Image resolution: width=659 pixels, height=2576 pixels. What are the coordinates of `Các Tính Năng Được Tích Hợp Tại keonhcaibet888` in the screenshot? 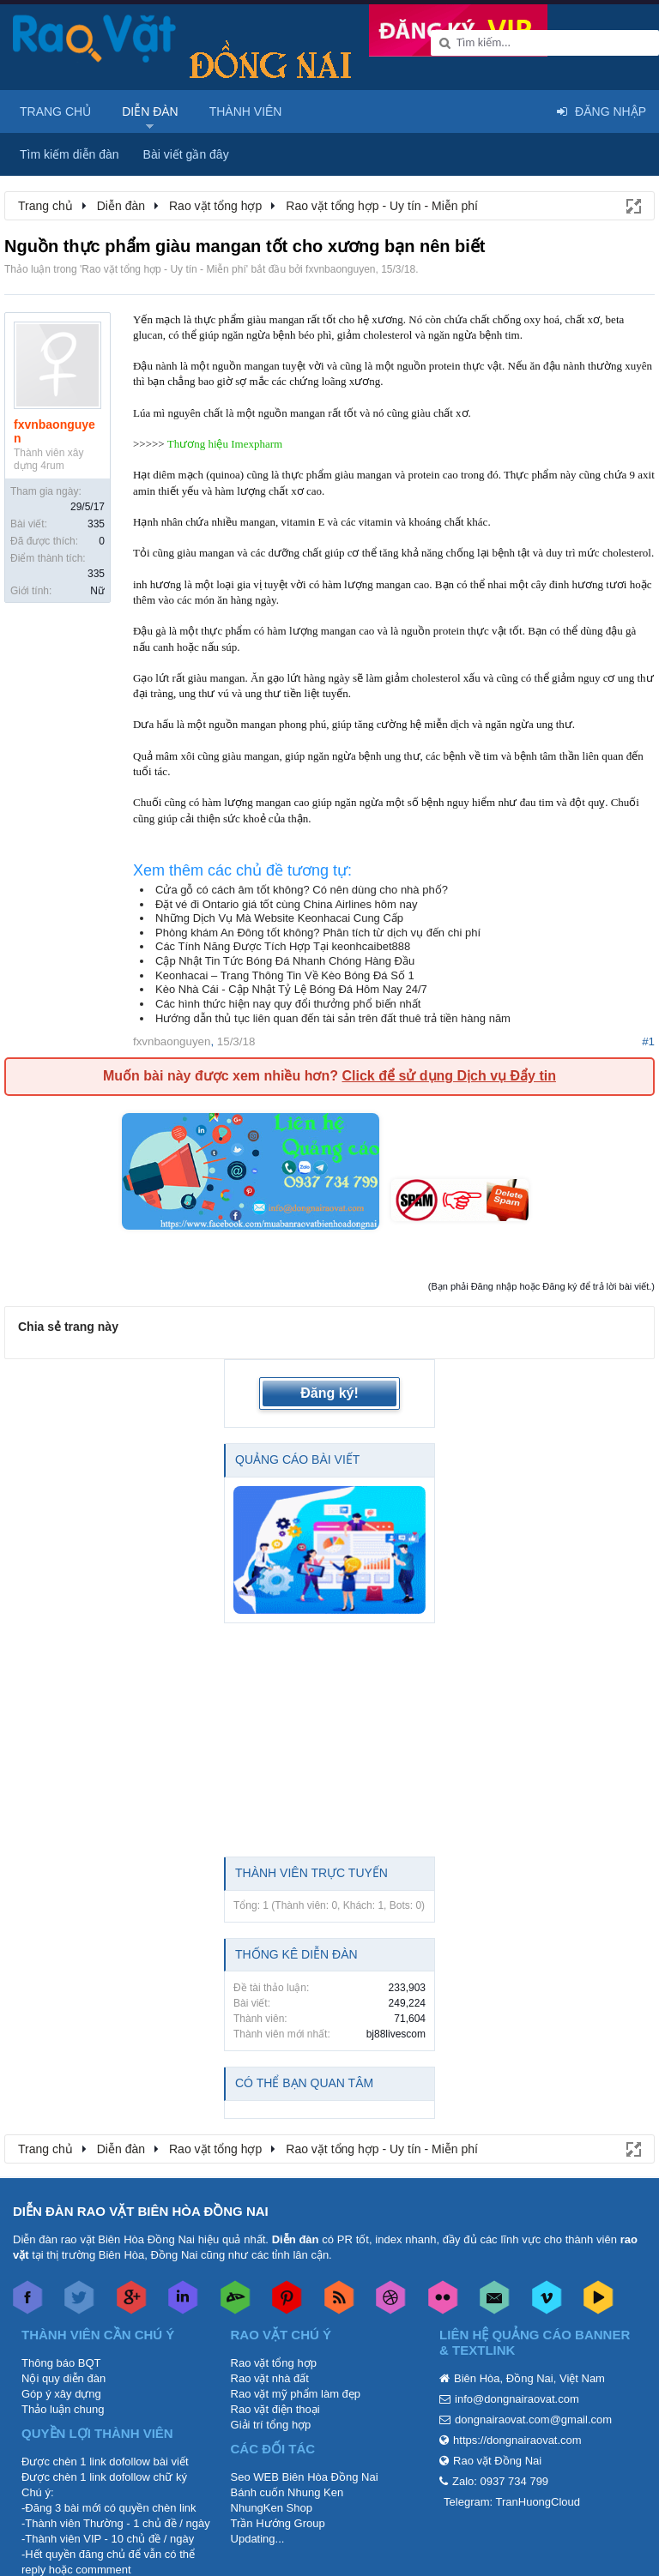 It's located at (282, 946).